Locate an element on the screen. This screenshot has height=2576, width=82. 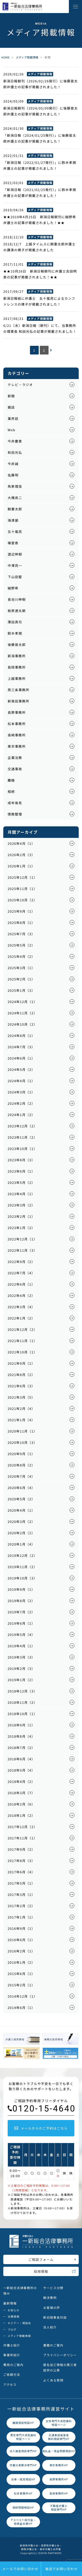
事業所紹介 is located at coordinates (11, 2355).